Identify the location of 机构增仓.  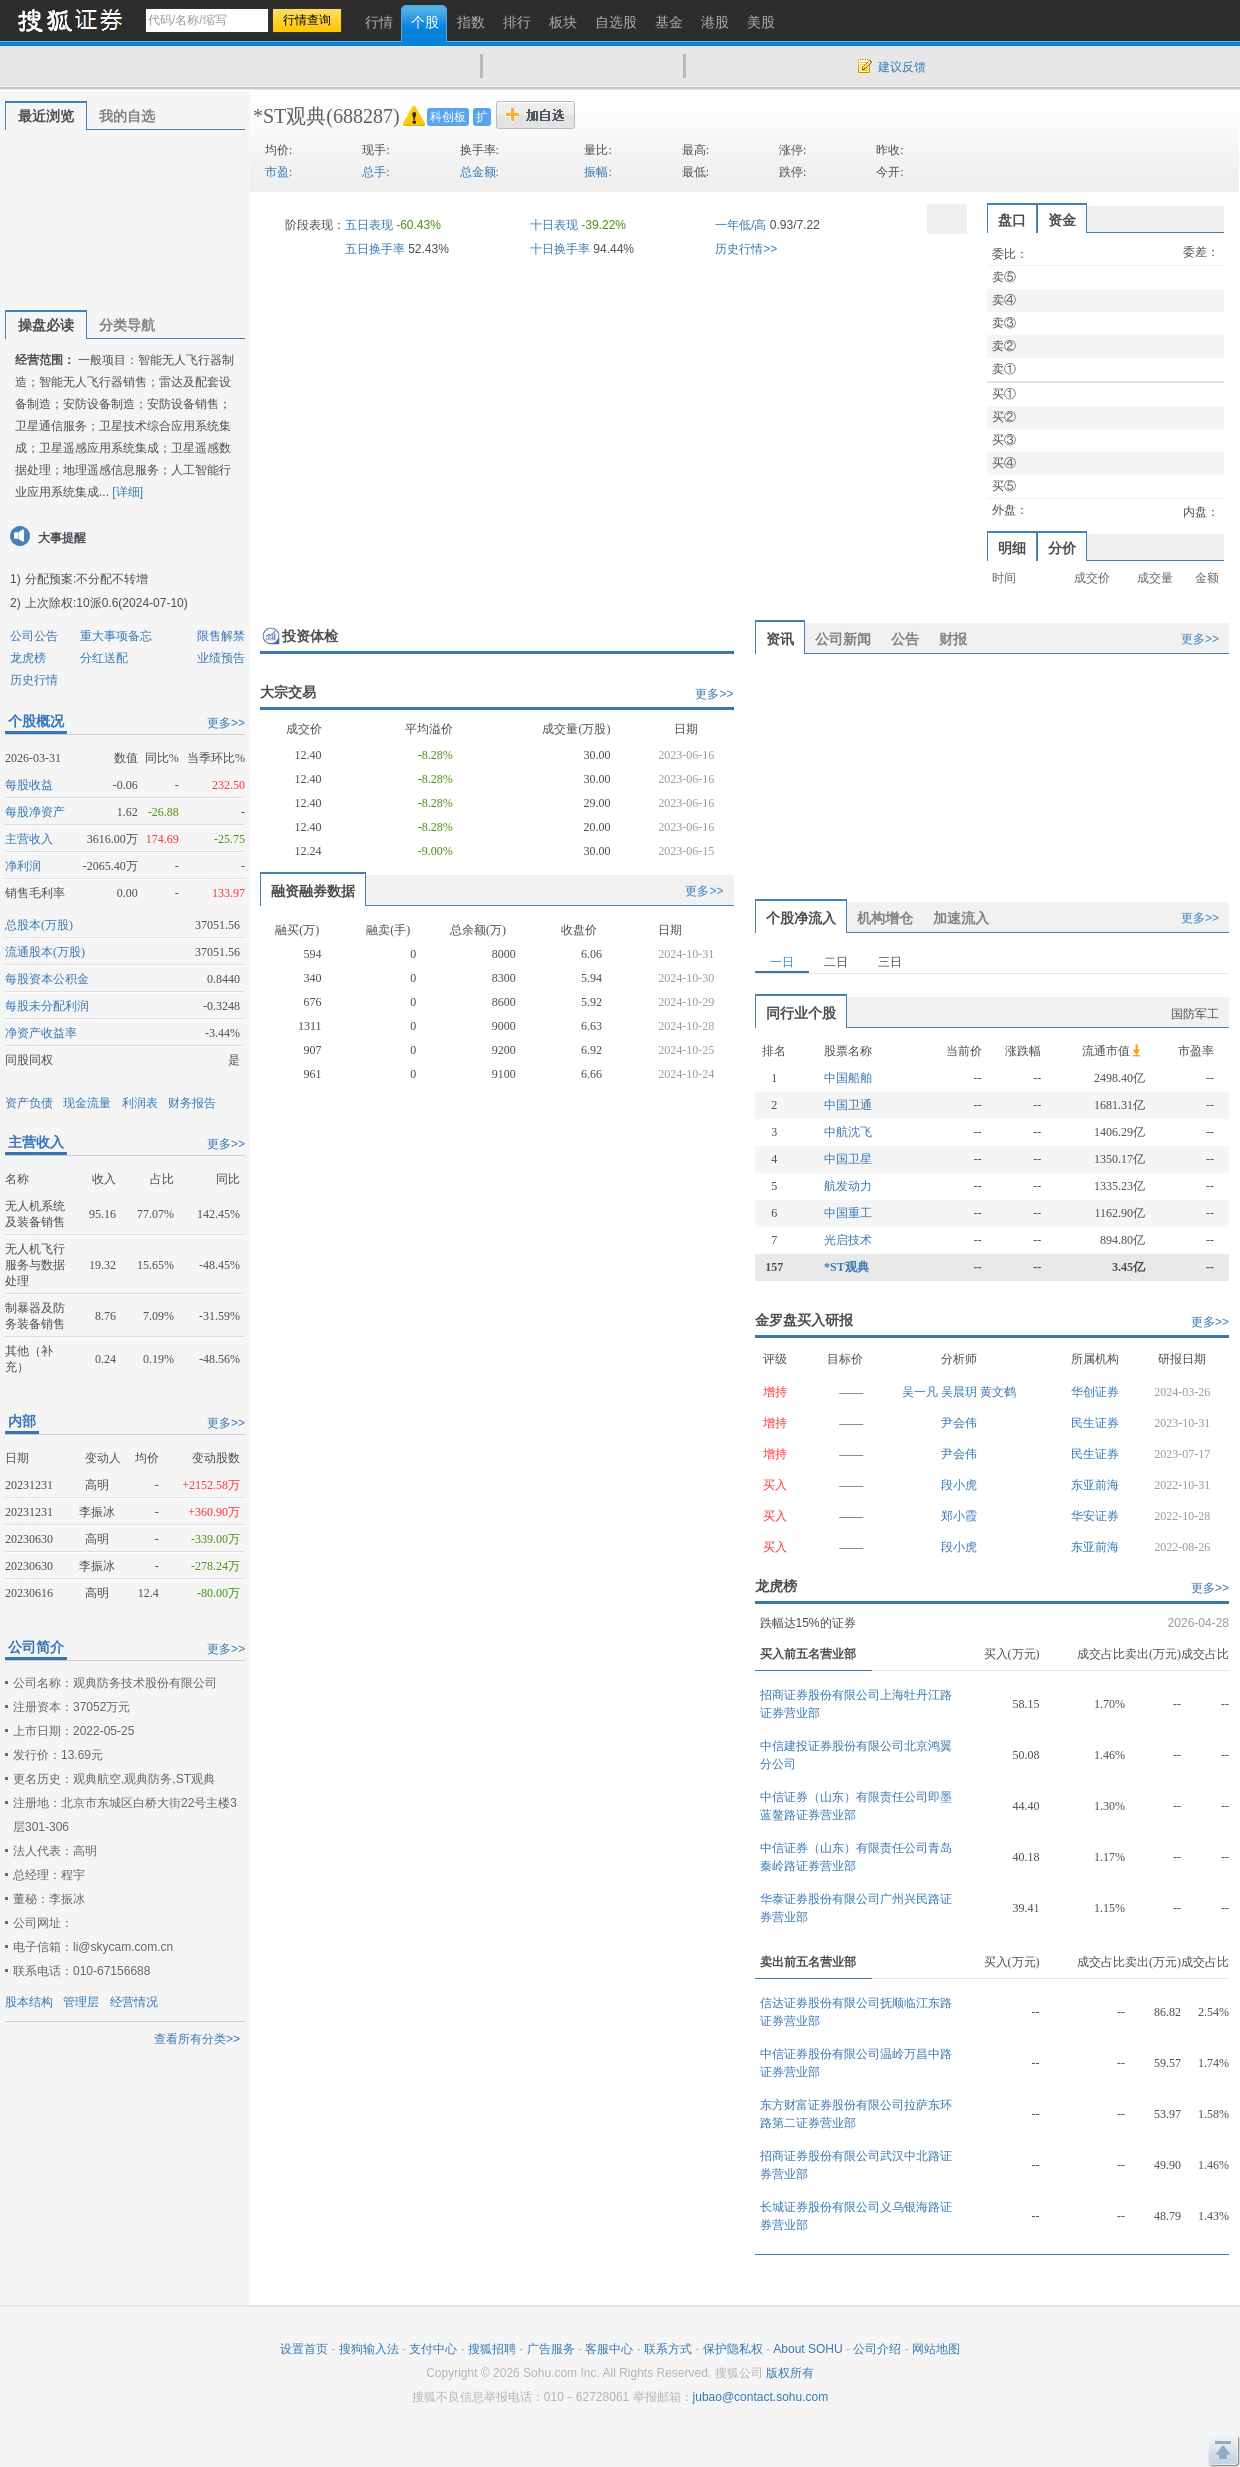
(885, 918).